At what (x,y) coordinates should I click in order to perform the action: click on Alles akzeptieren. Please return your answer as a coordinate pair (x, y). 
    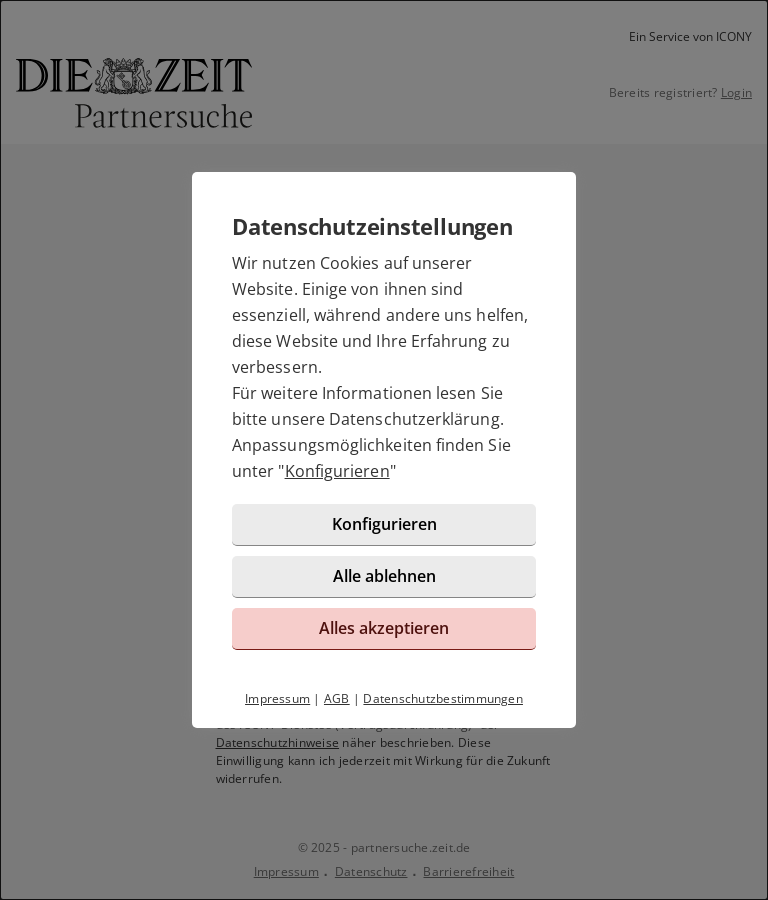
    Looking at the image, I should click on (384, 628).